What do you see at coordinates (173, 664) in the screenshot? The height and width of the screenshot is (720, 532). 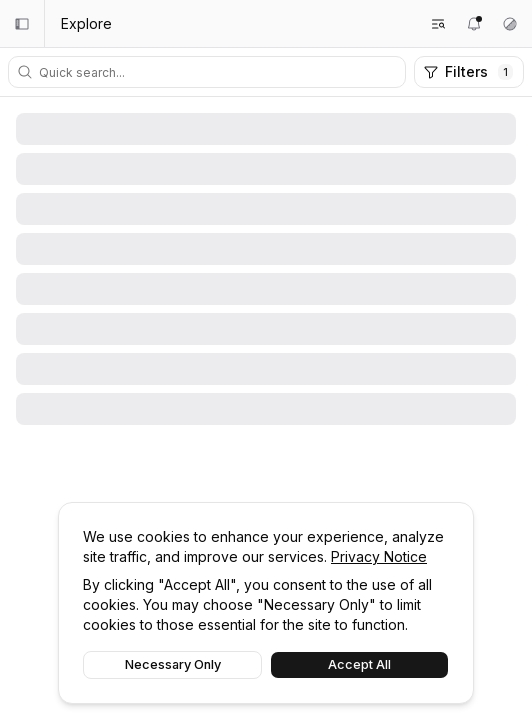 I see `Necessary Only` at bounding box center [173, 664].